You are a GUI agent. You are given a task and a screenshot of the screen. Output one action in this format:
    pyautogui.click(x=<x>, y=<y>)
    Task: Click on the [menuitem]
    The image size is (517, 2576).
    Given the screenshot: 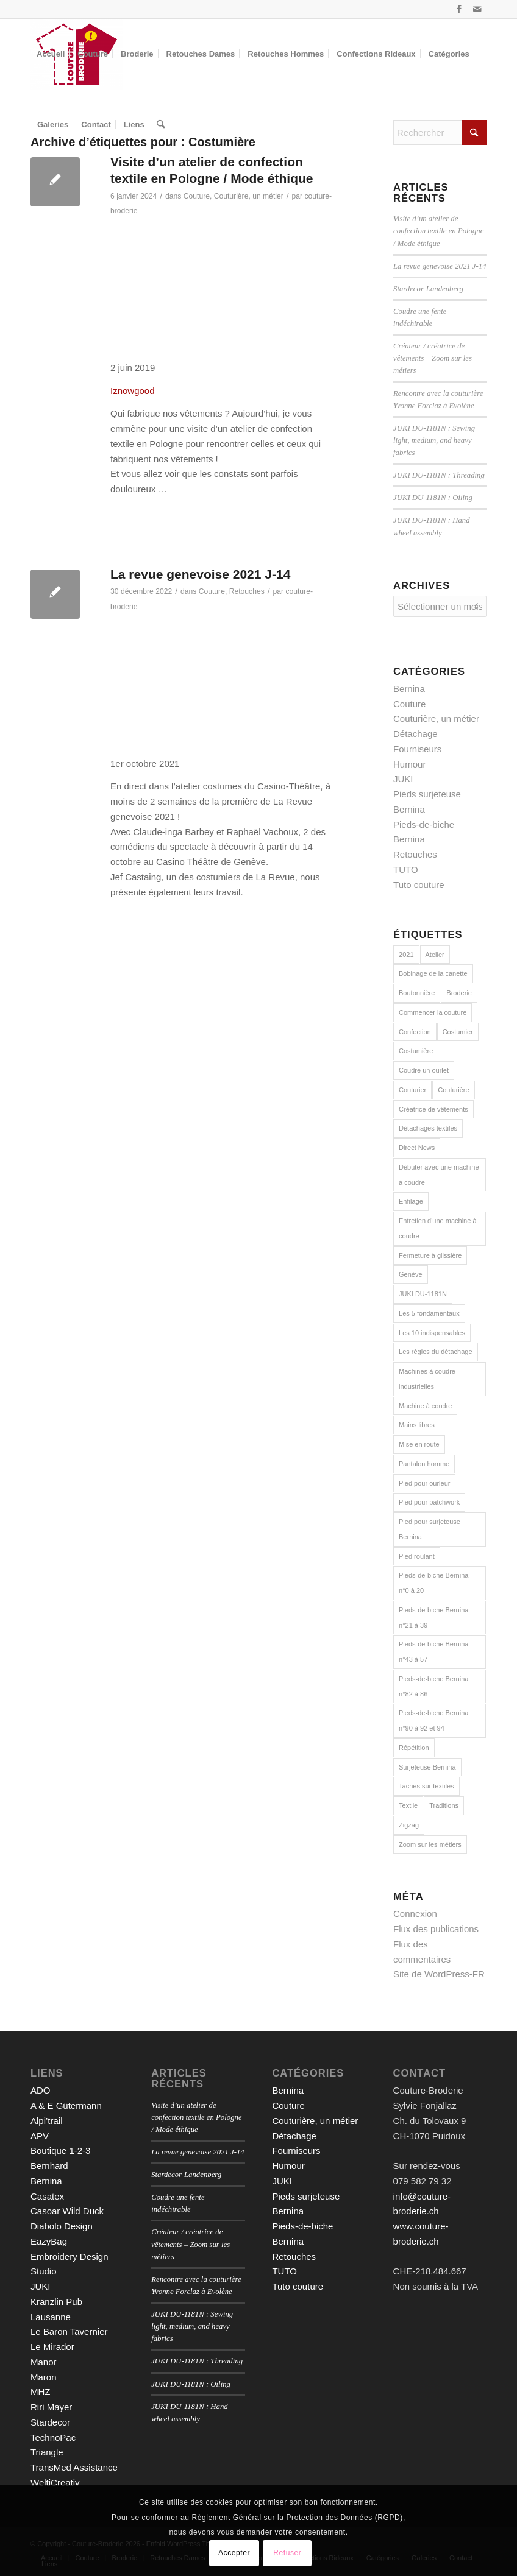 What is the action you would take?
    pyautogui.click(x=50, y=54)
    